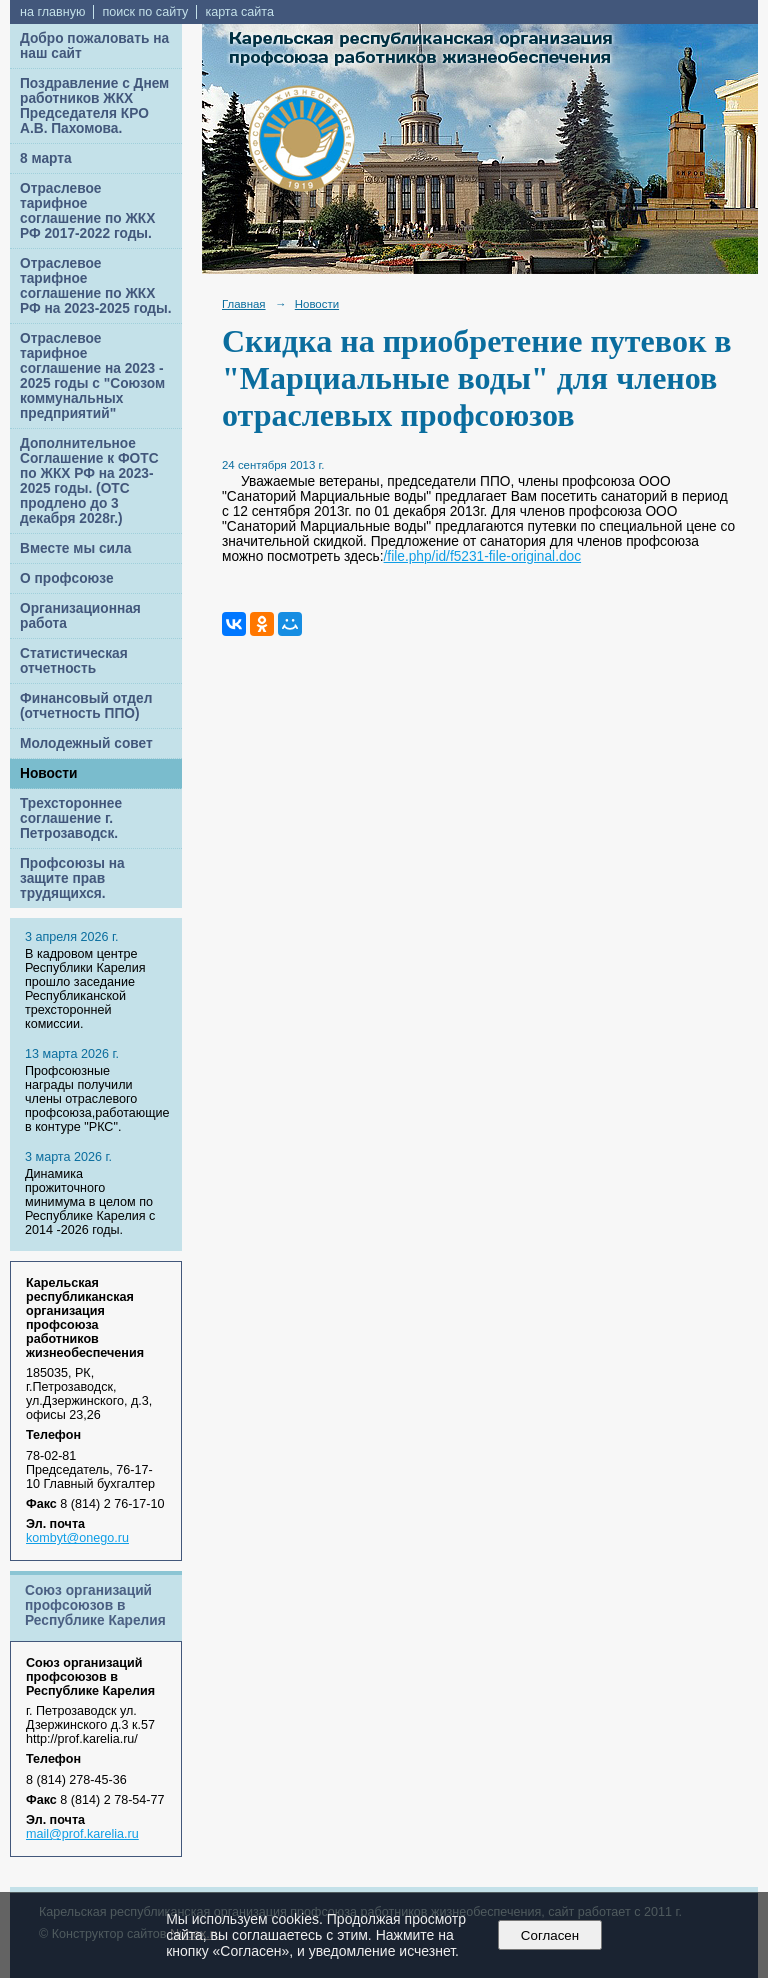  I want to click on В кадровом центре Республики Карелия прошло заседание Республиканской трехсторонней комиссии., so click(85, 989).